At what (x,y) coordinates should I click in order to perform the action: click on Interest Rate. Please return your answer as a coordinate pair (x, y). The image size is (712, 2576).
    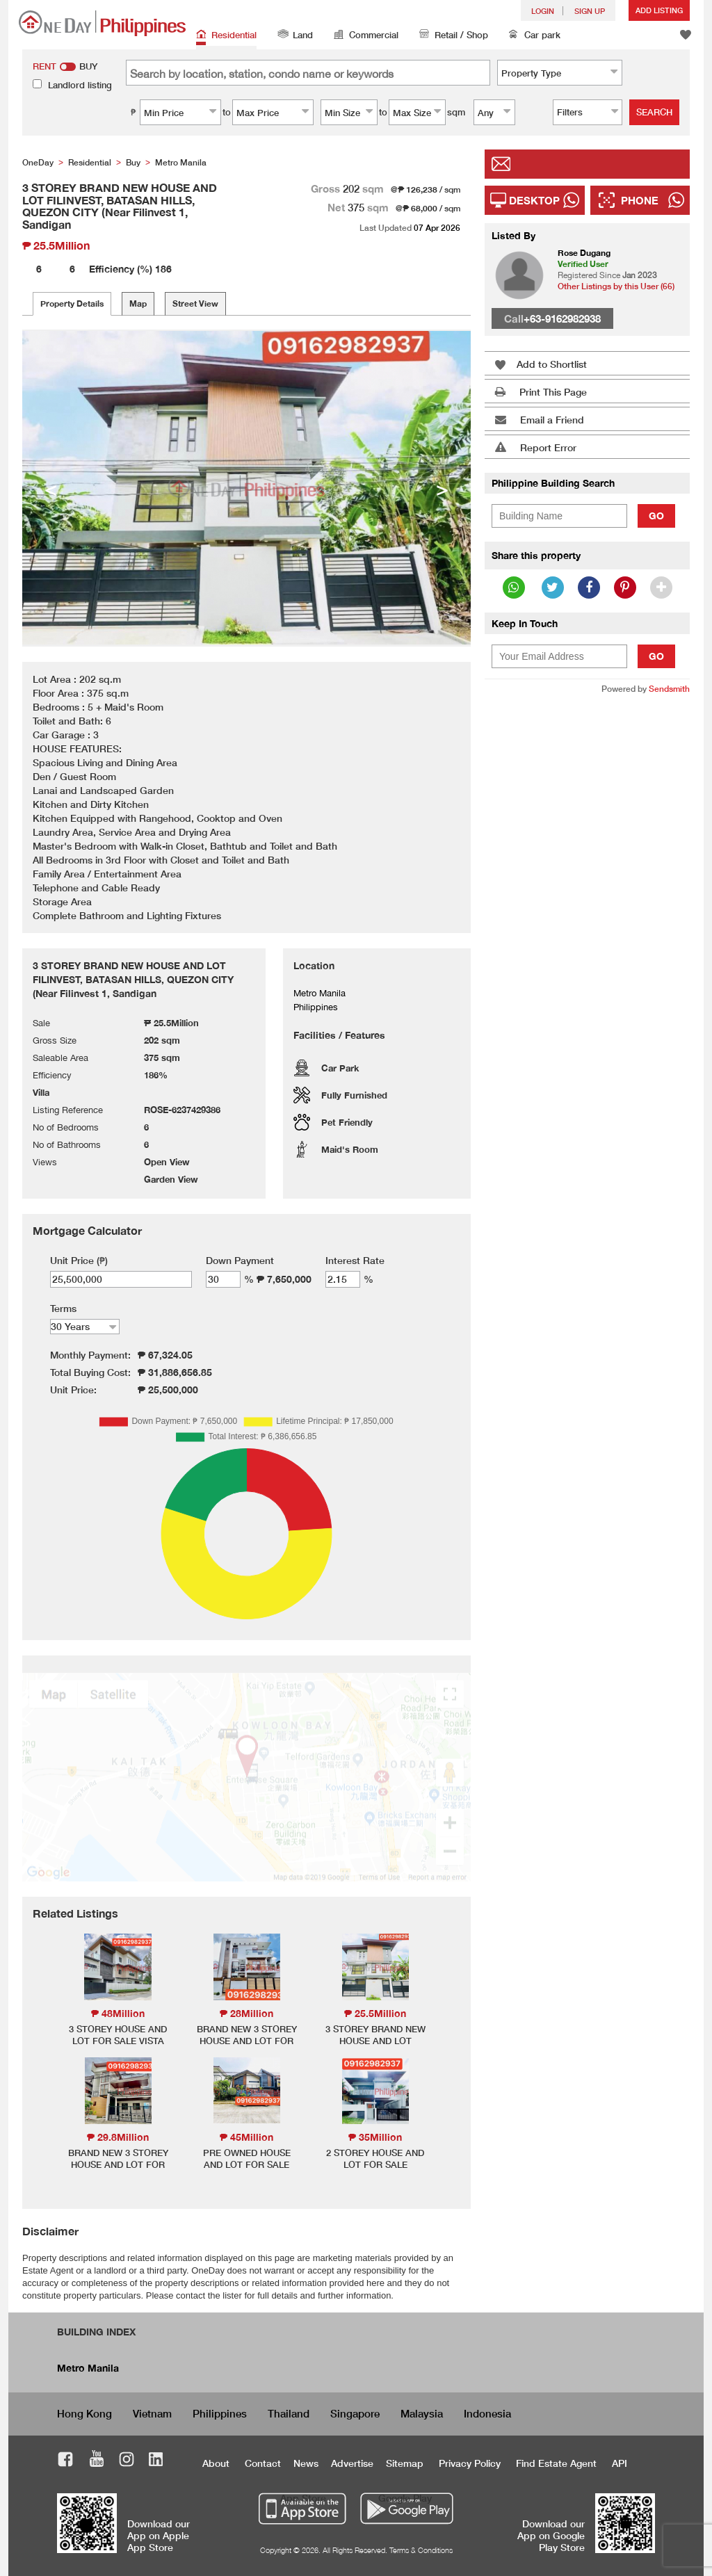
    Looking at the image, I should click on (355, 1260).